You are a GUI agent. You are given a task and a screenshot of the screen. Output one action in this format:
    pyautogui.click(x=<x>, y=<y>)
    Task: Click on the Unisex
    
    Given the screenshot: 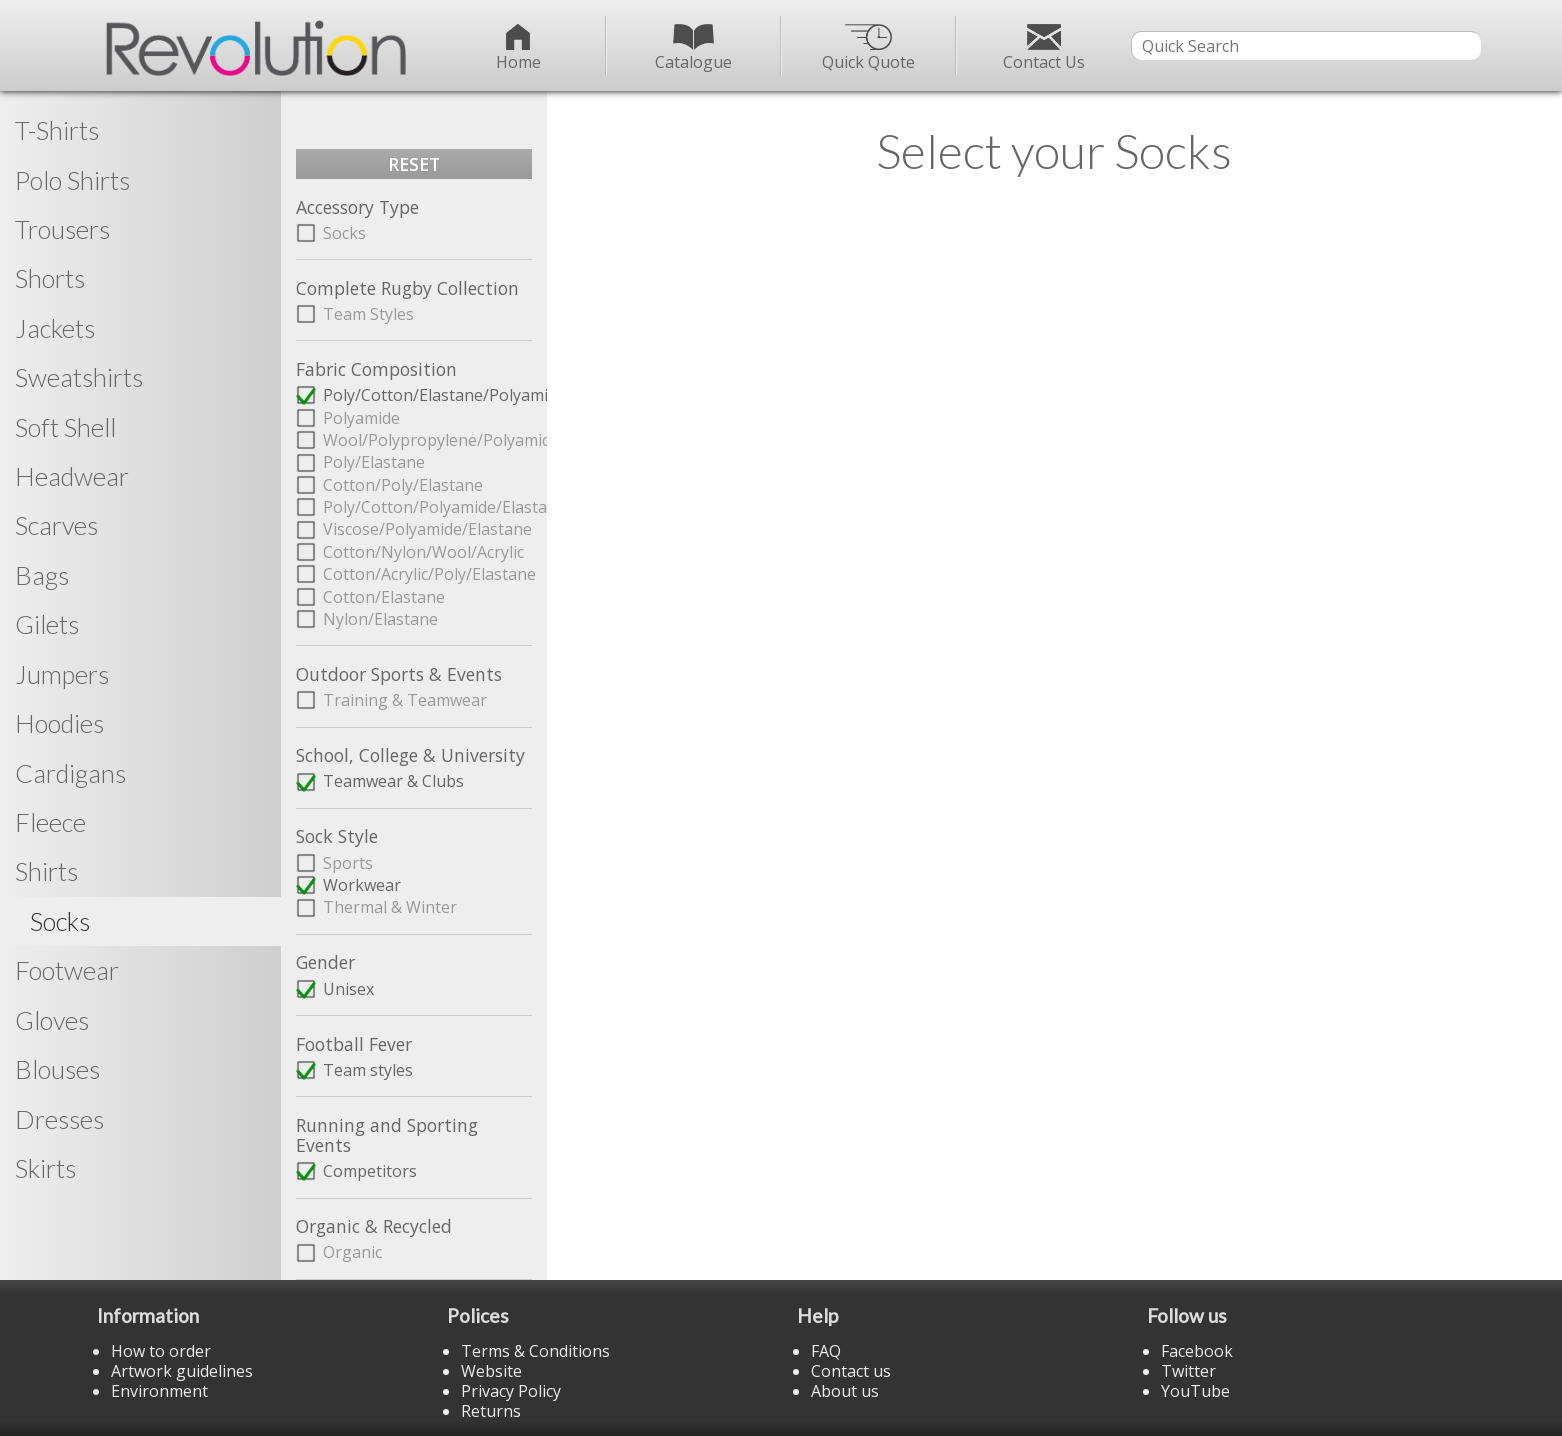 What is the action you would take?
    pyautogui.click(x=348, y=989)
    